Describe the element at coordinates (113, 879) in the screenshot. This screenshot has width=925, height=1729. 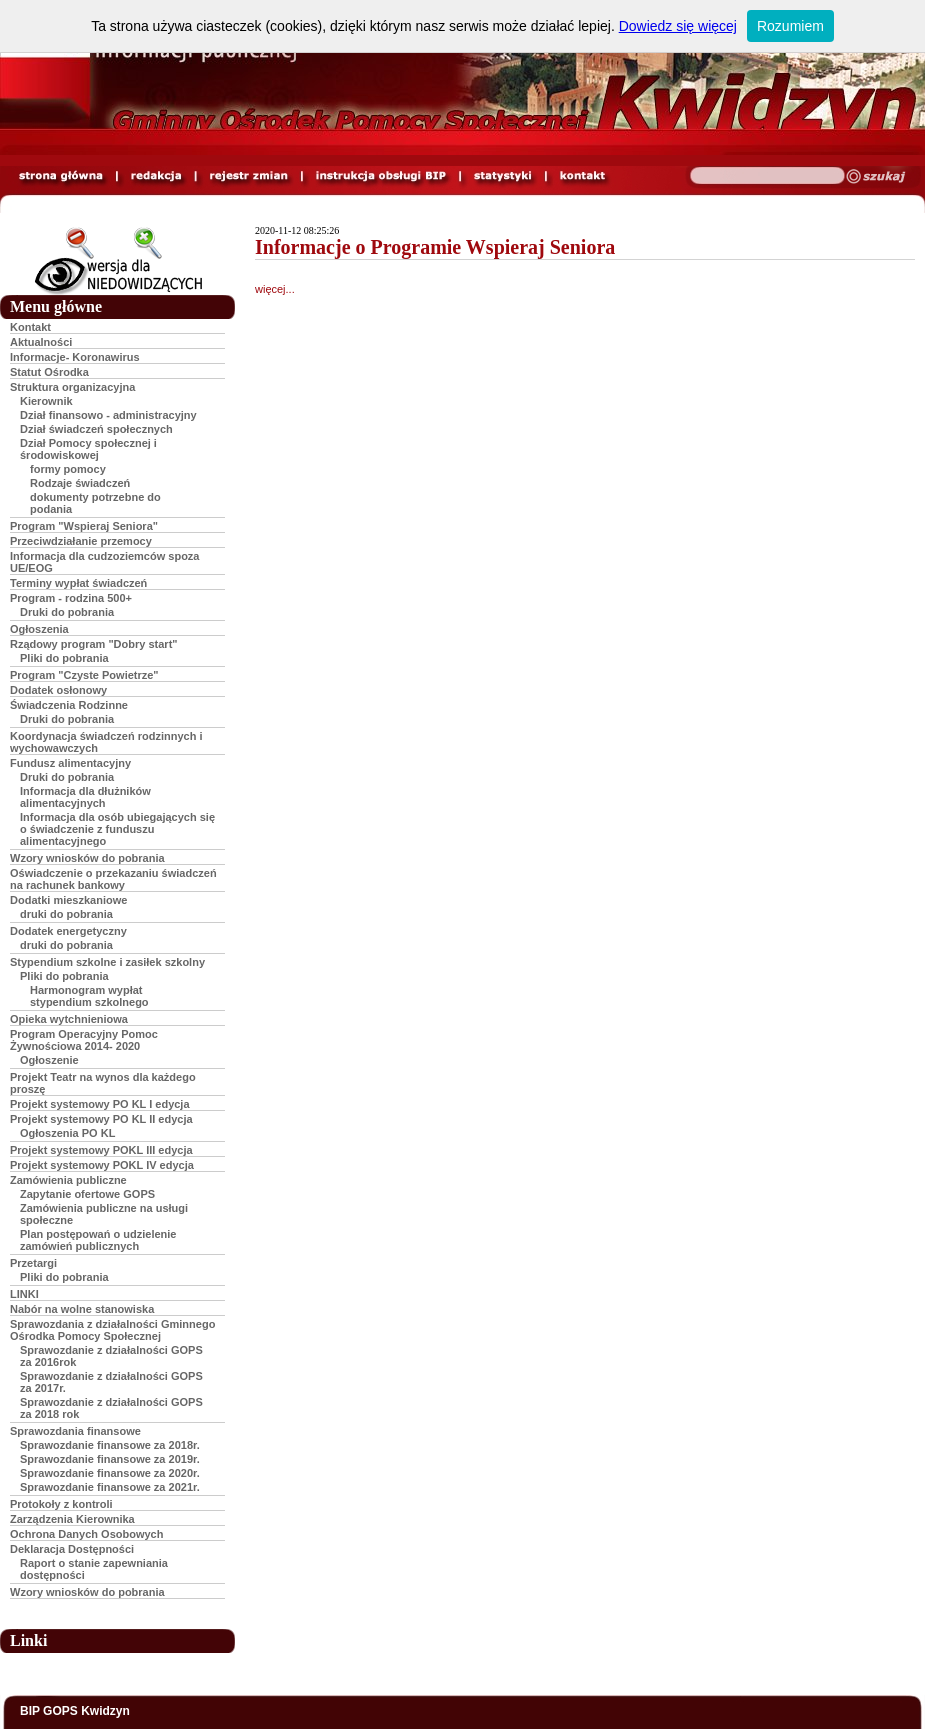
I see `Oświadczenie o przekazaniu świadczeń na rachunek bankowy` at that location.